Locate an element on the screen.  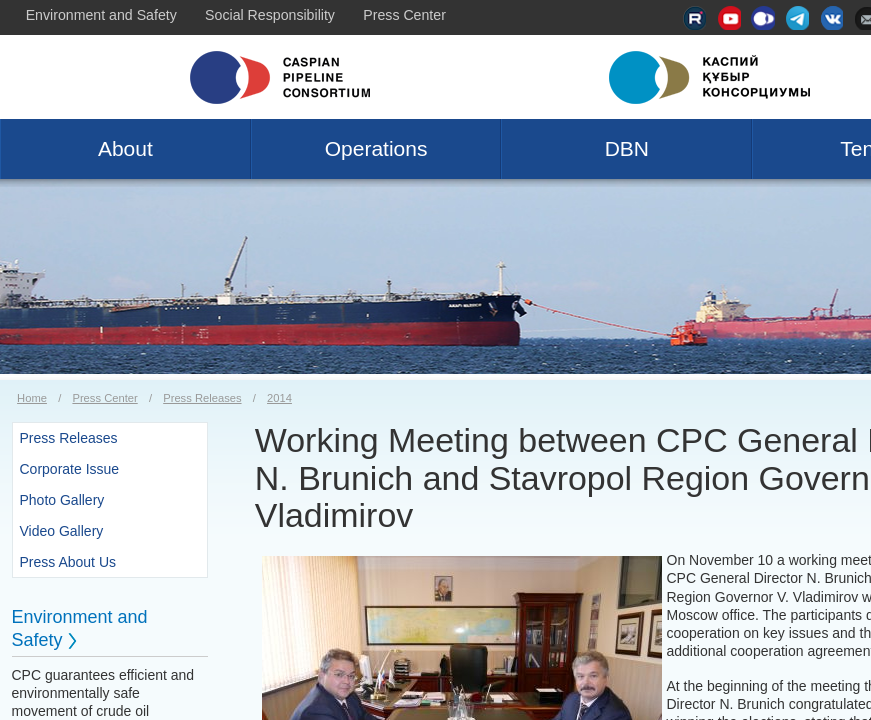
Social Responsibility is located at coordinates (270, 15).